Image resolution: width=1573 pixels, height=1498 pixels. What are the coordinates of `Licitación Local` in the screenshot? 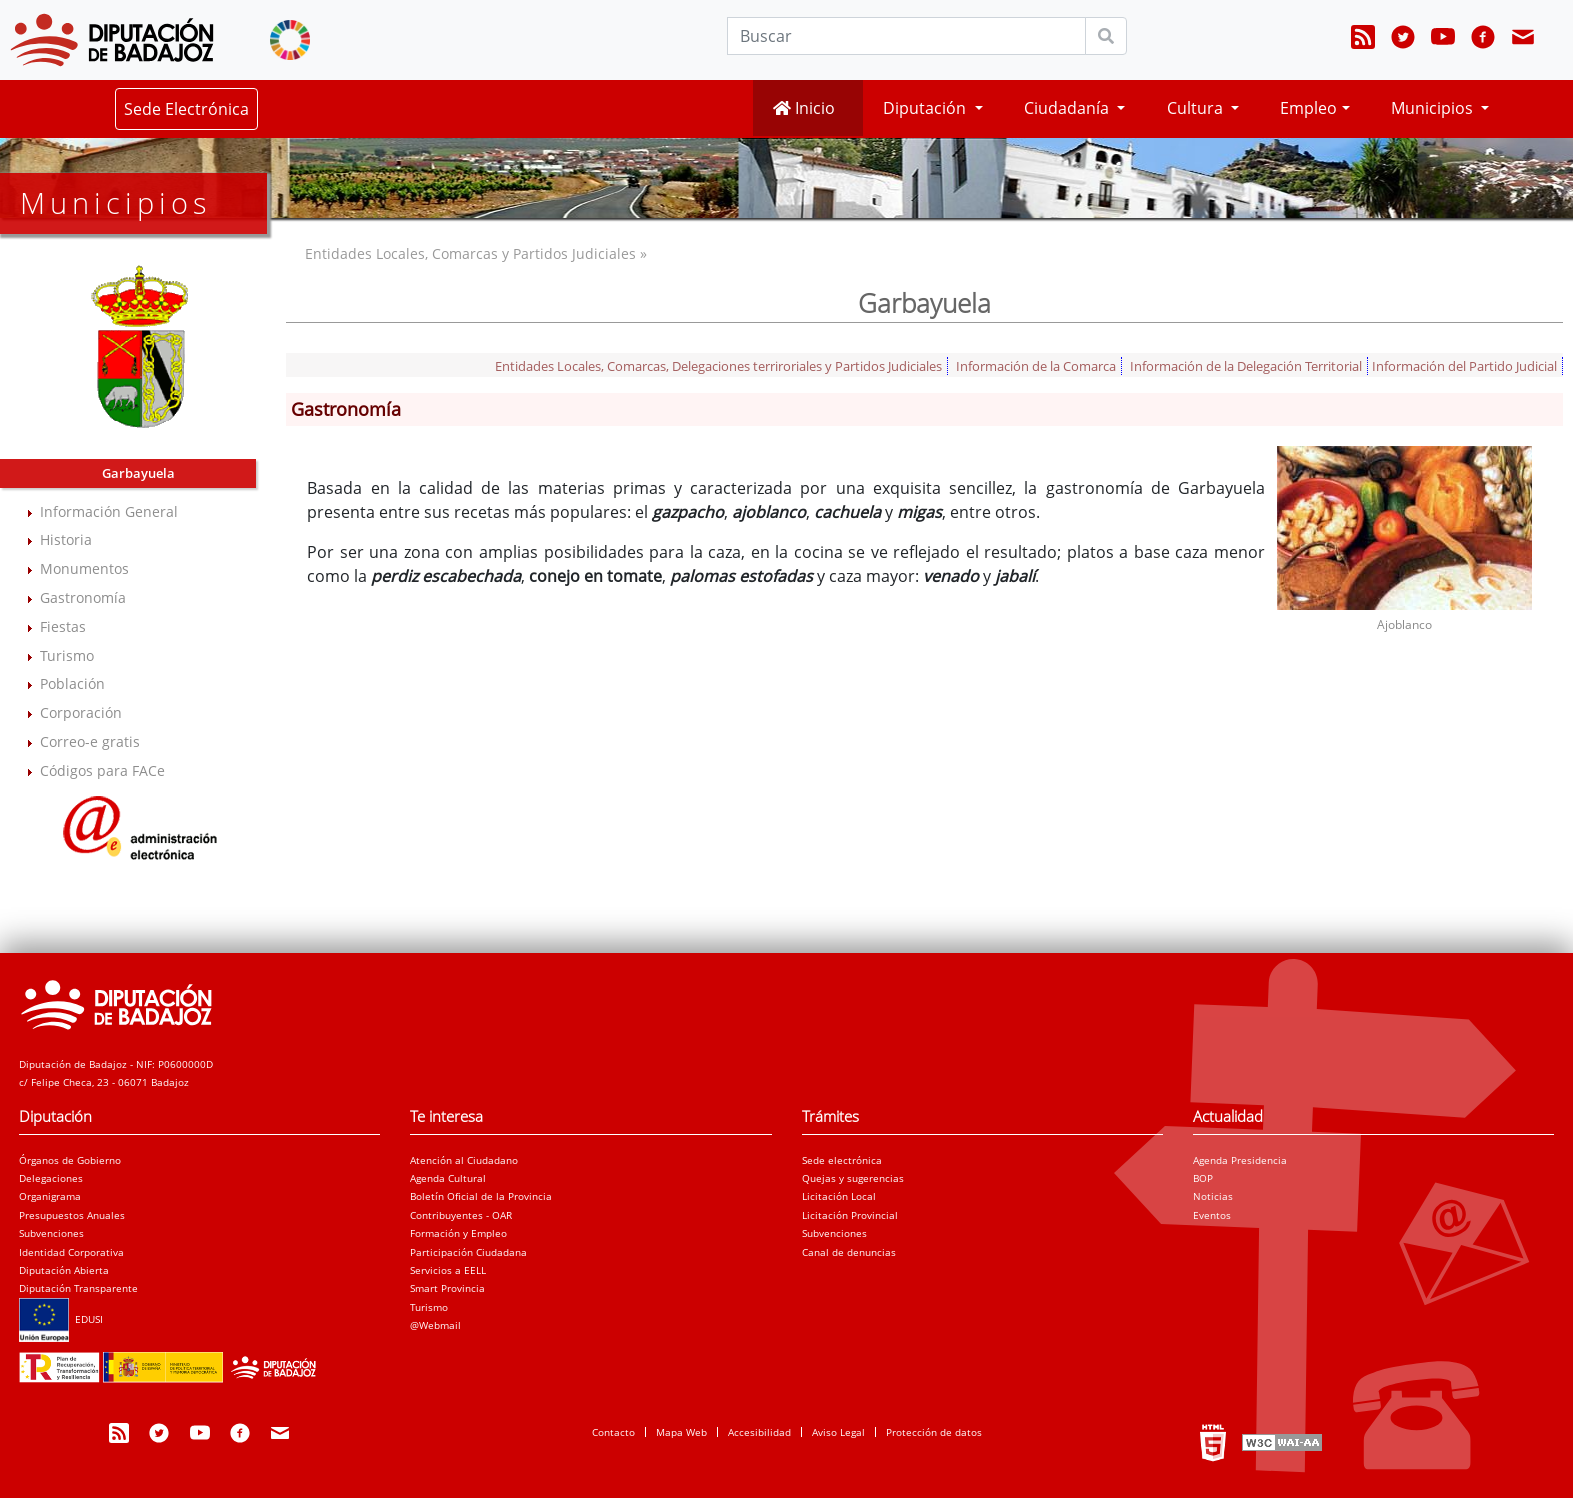 It's located at (839, 1196).